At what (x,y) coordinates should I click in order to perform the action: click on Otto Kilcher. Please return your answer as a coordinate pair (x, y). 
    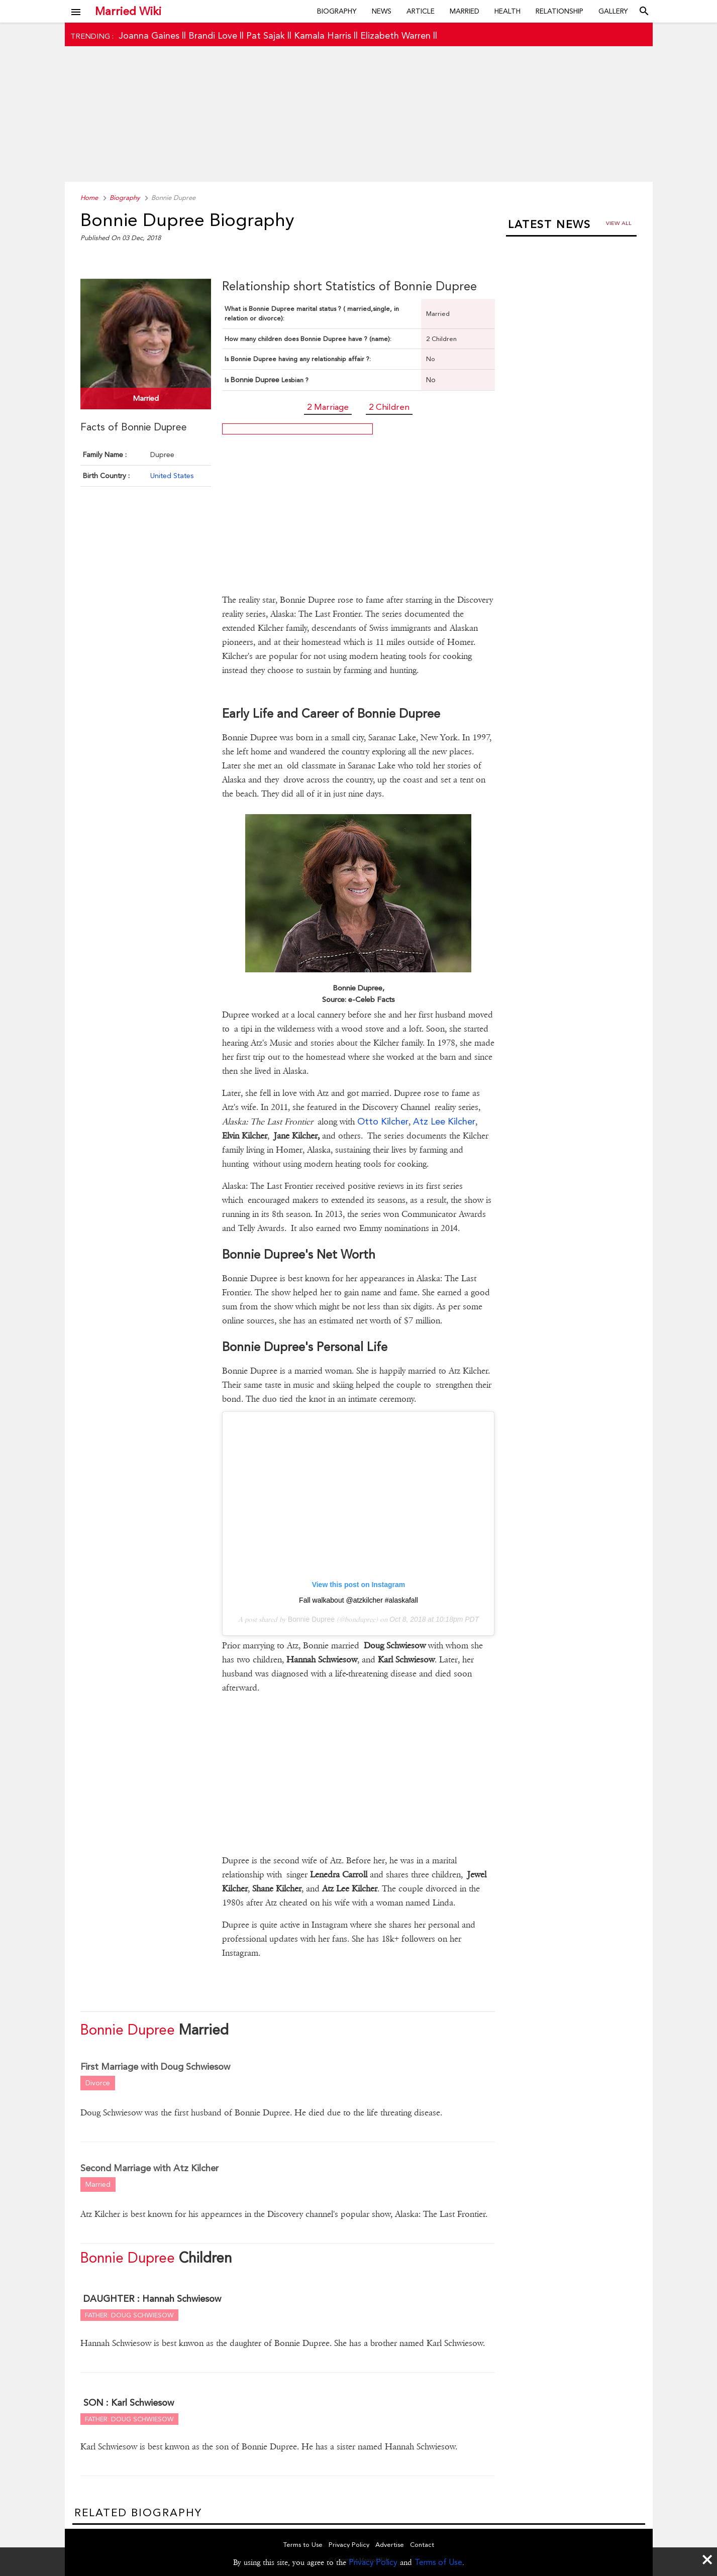
    Looking at the image, I should click on (382, 1121).